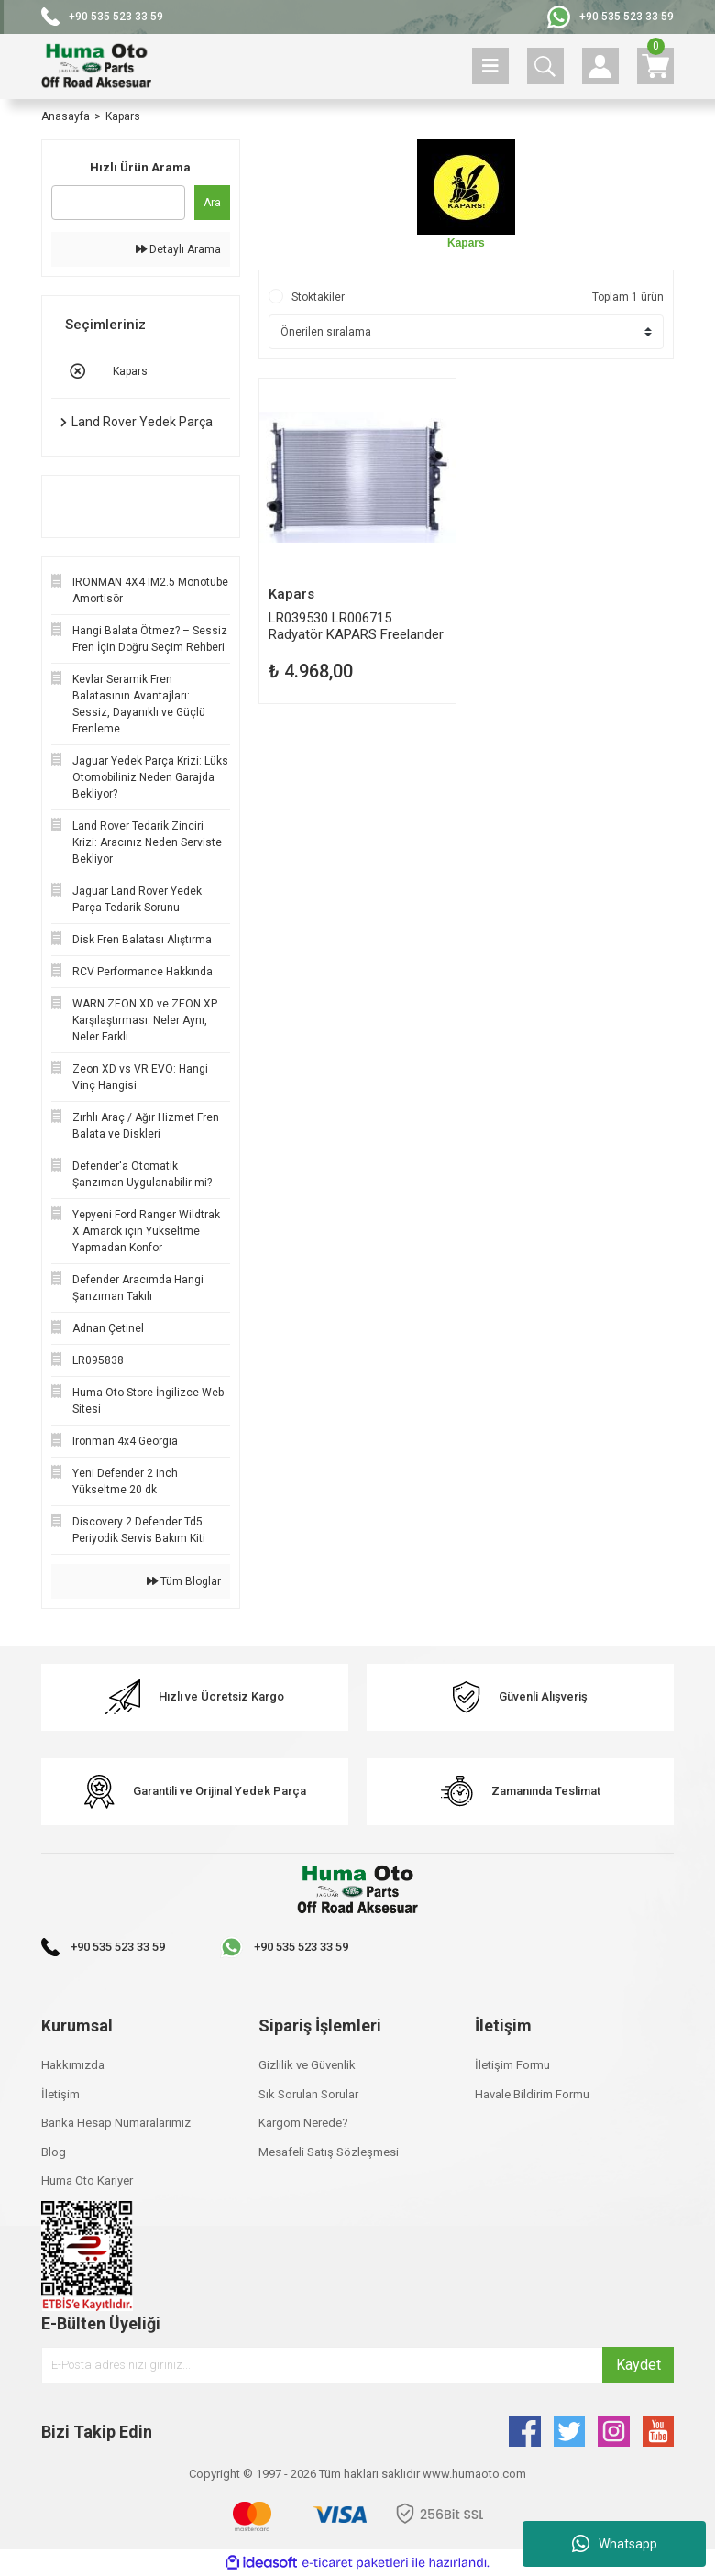 This screenshot has height=2576, width=715. I want to click on [Cart], so click(655, 66).